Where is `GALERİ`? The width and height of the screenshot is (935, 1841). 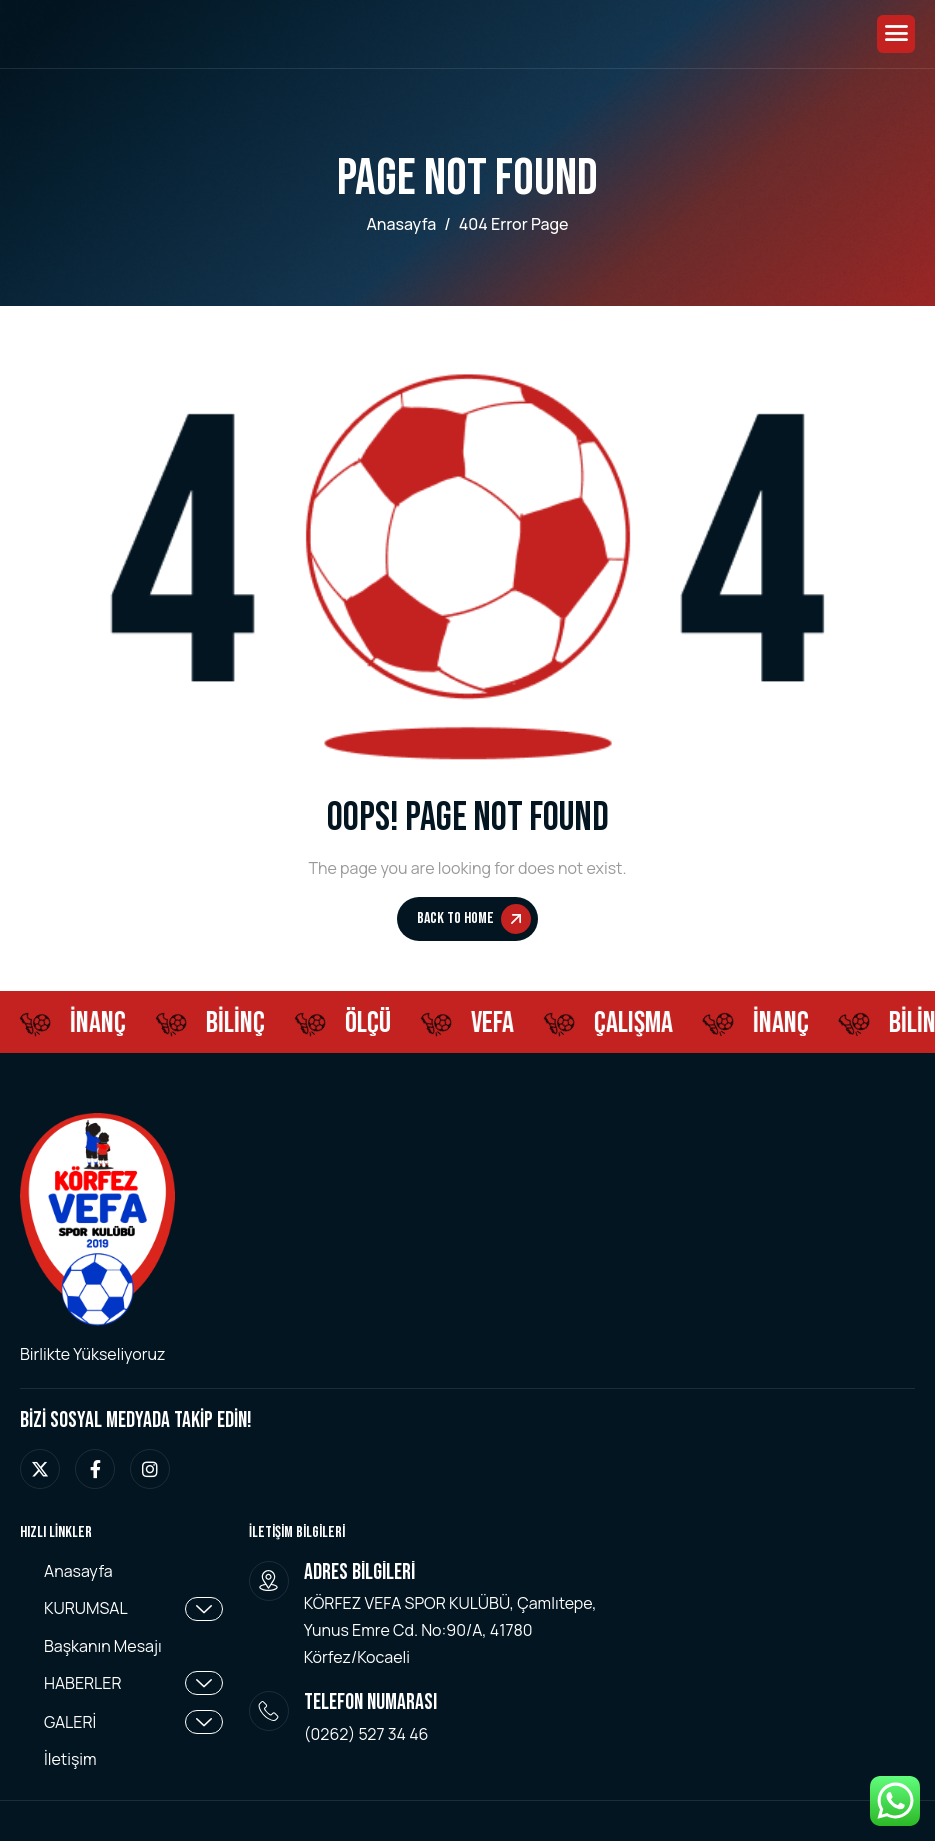 GALERİ is located at coordinates (133, 1722).